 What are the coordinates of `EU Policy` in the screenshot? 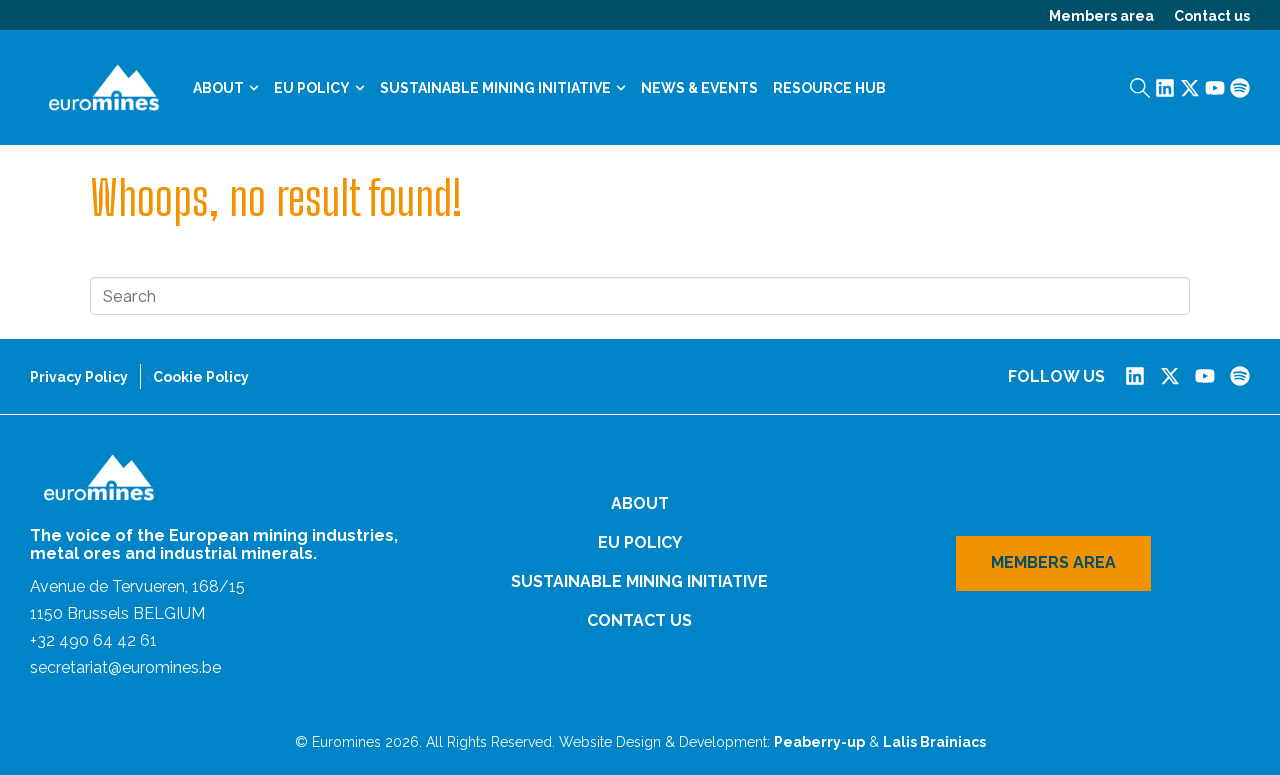 It's located at (319, 88).